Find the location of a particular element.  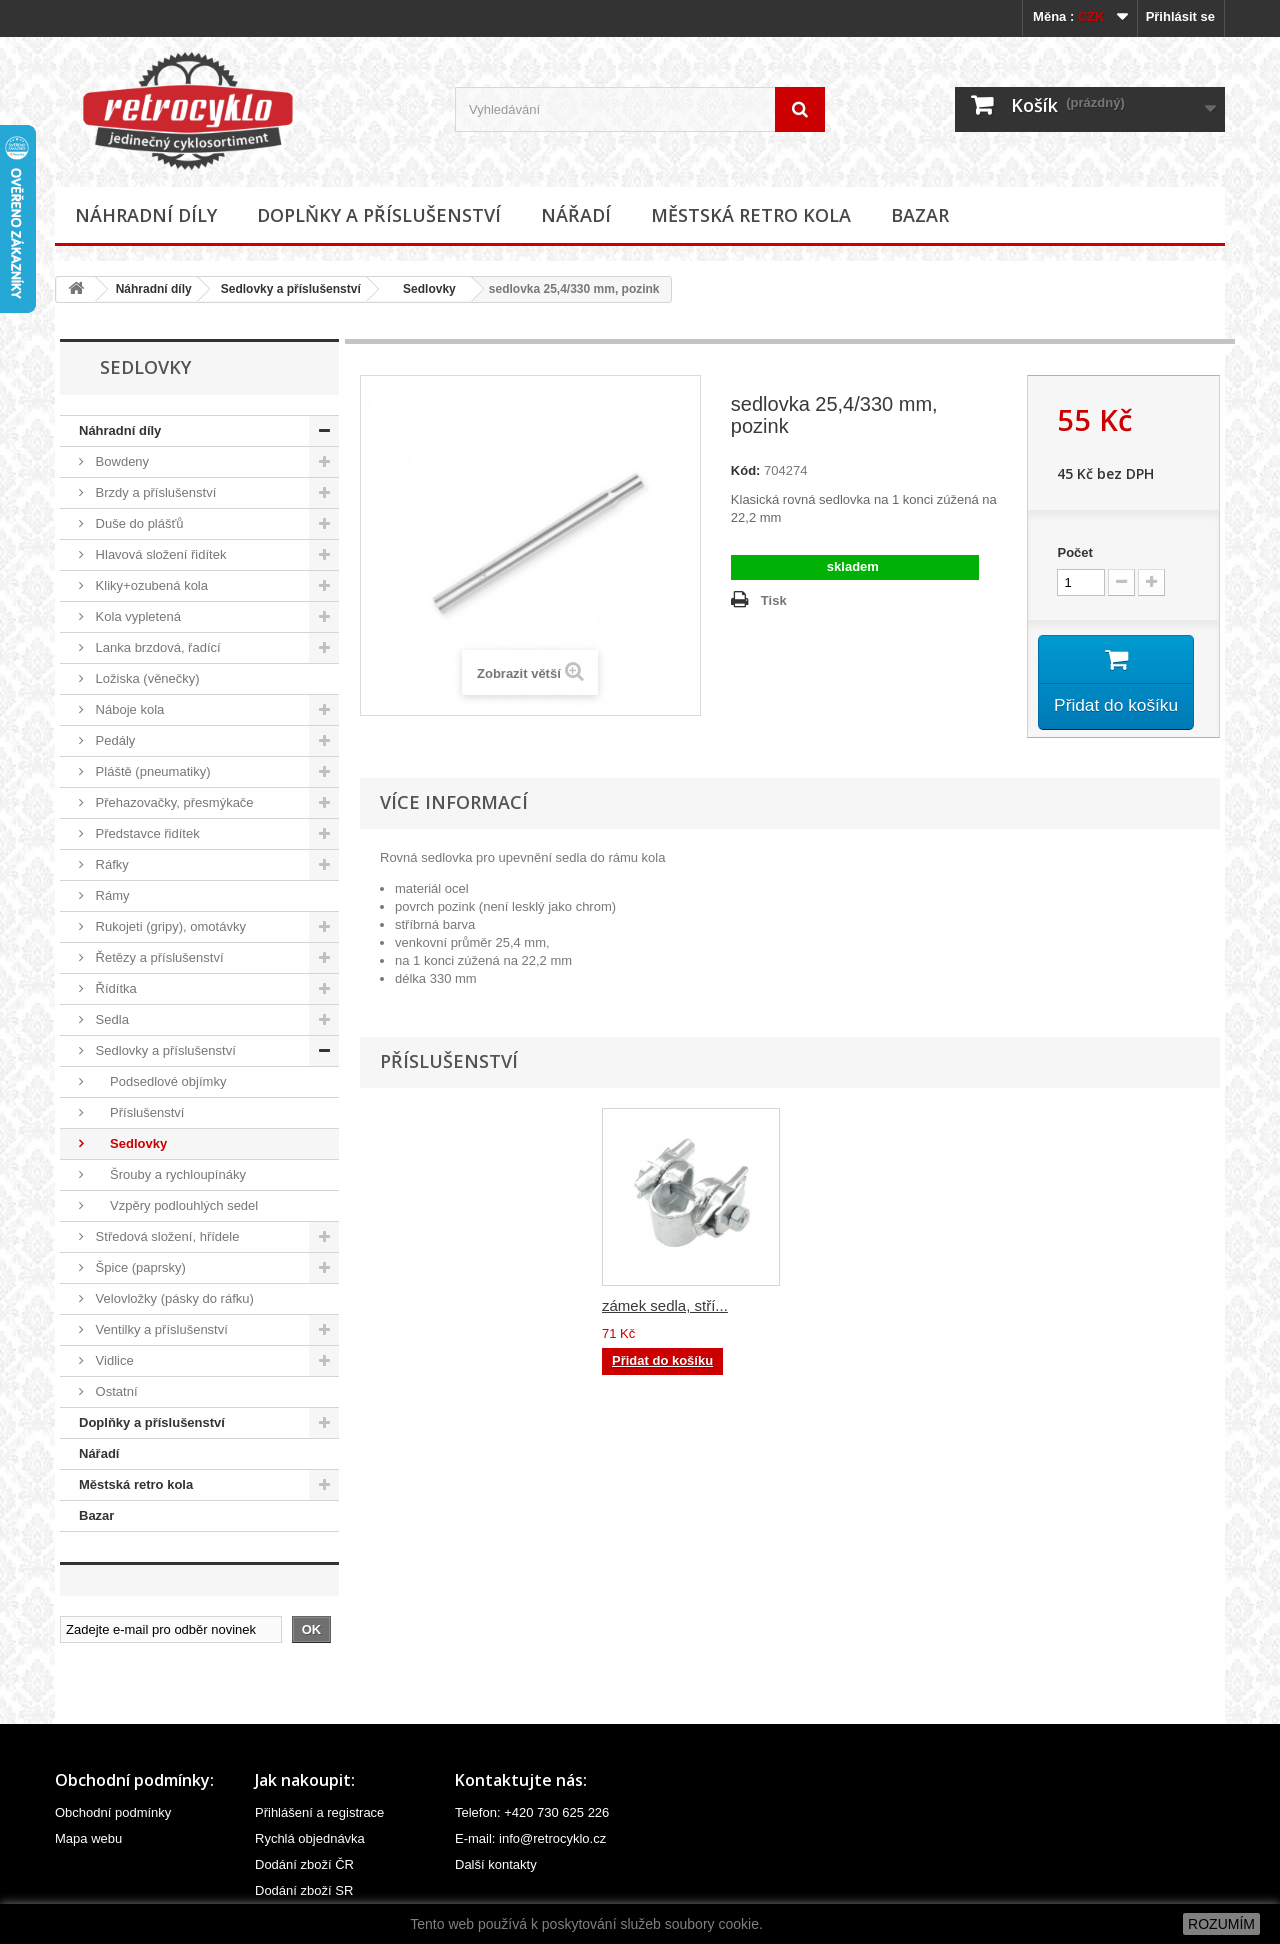

Přihlášení a registrace is located at coordinates (319, 1812).